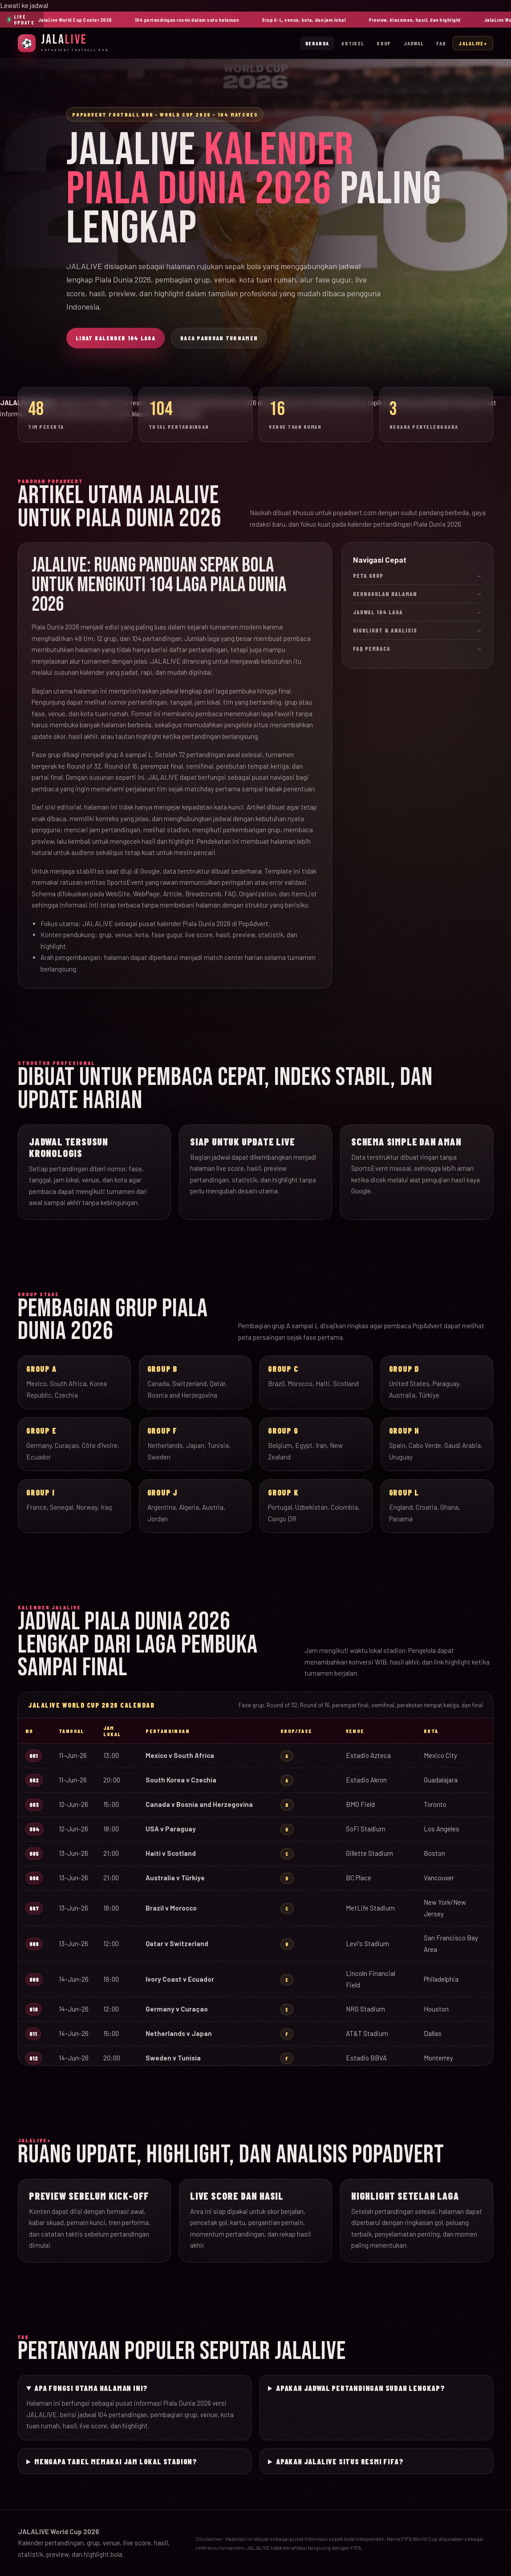 This screenshot has height=2576, width=511. What do you see at coordinates (352, 43) in the screenshot?
I see `Artikel` at bounding box center [352, 43].